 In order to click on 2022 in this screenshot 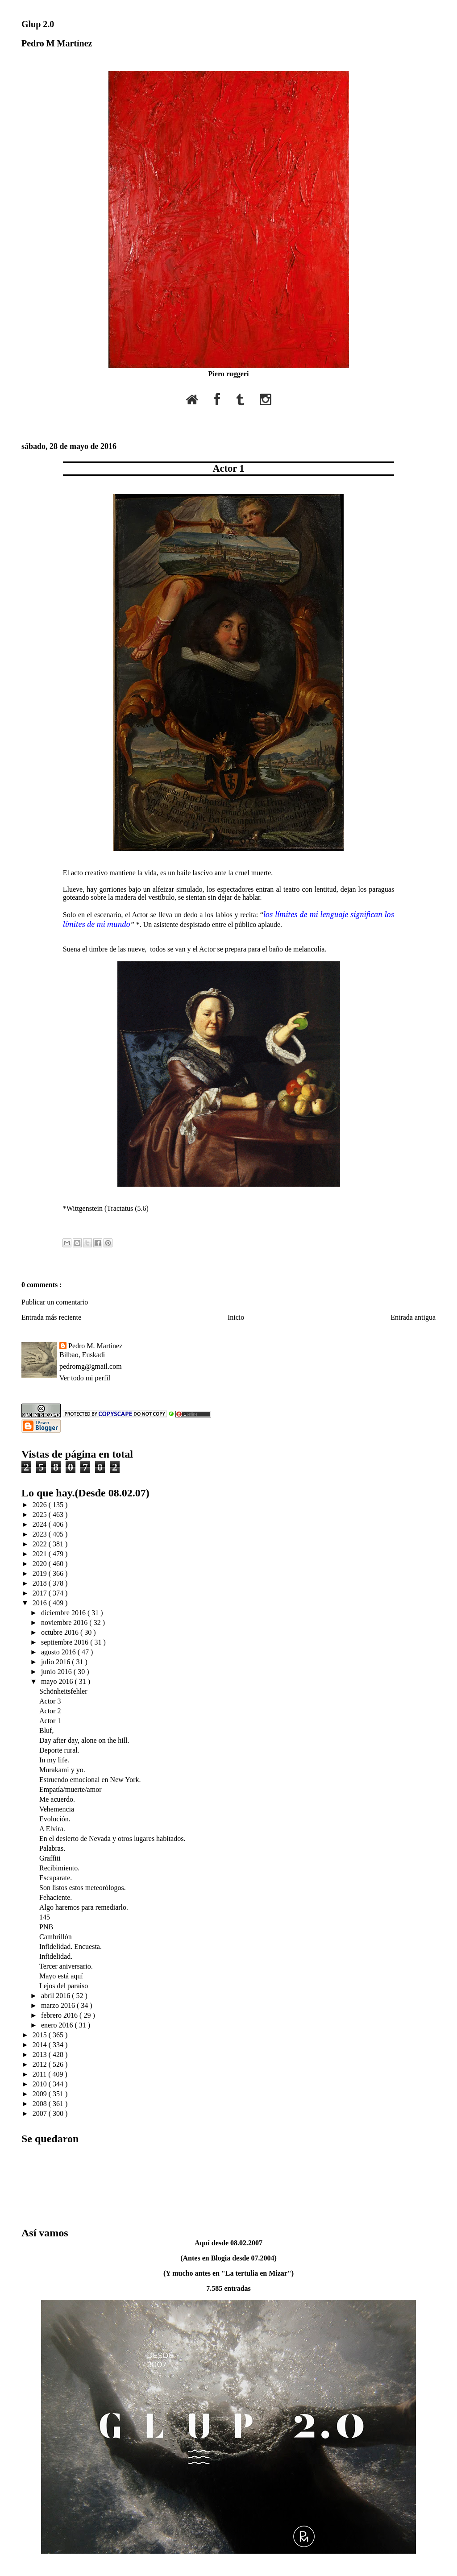, I will do `click(41, 1544)`.